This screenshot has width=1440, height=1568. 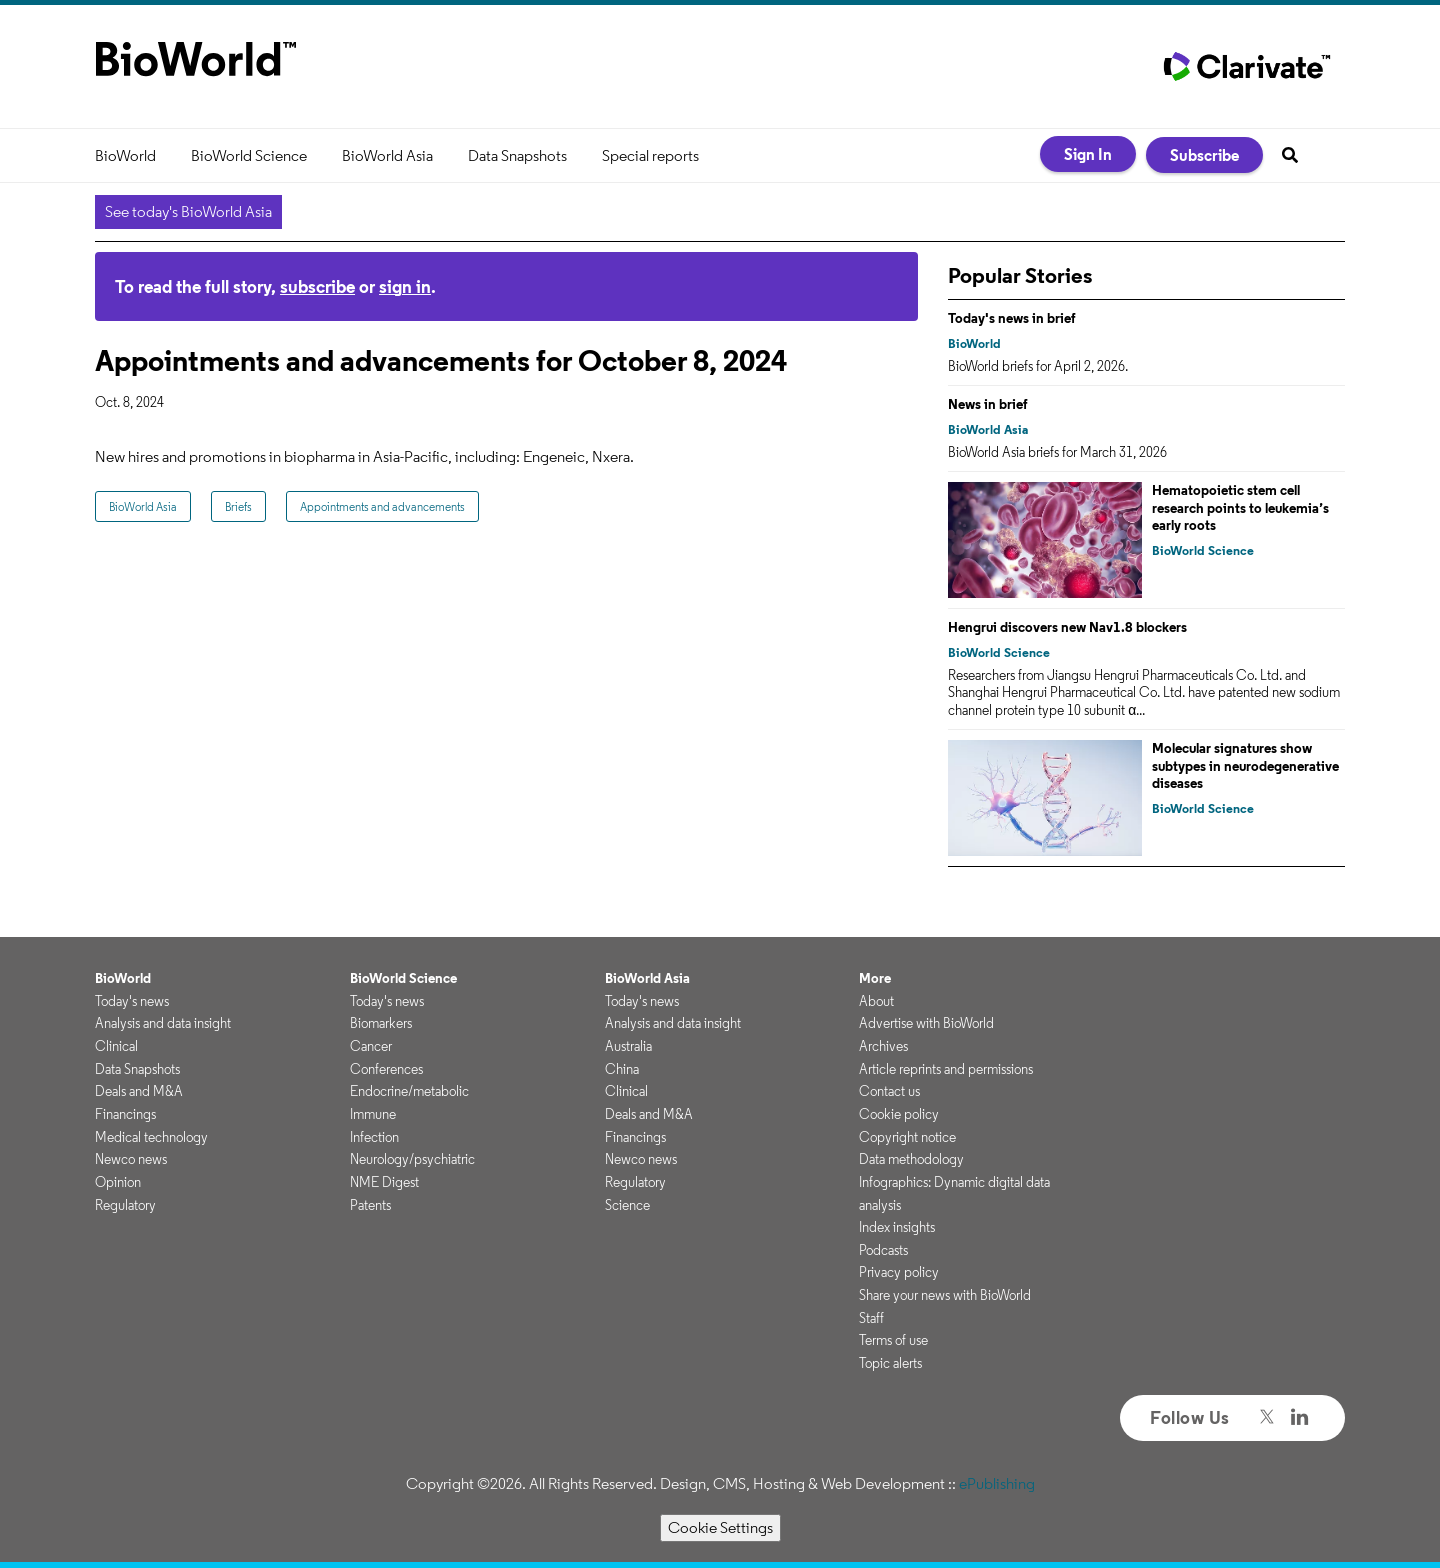 What do you see at coordinates (1204, 155) in the screenshot?
I see `Subscribe` at bounding box center [1204, 155].